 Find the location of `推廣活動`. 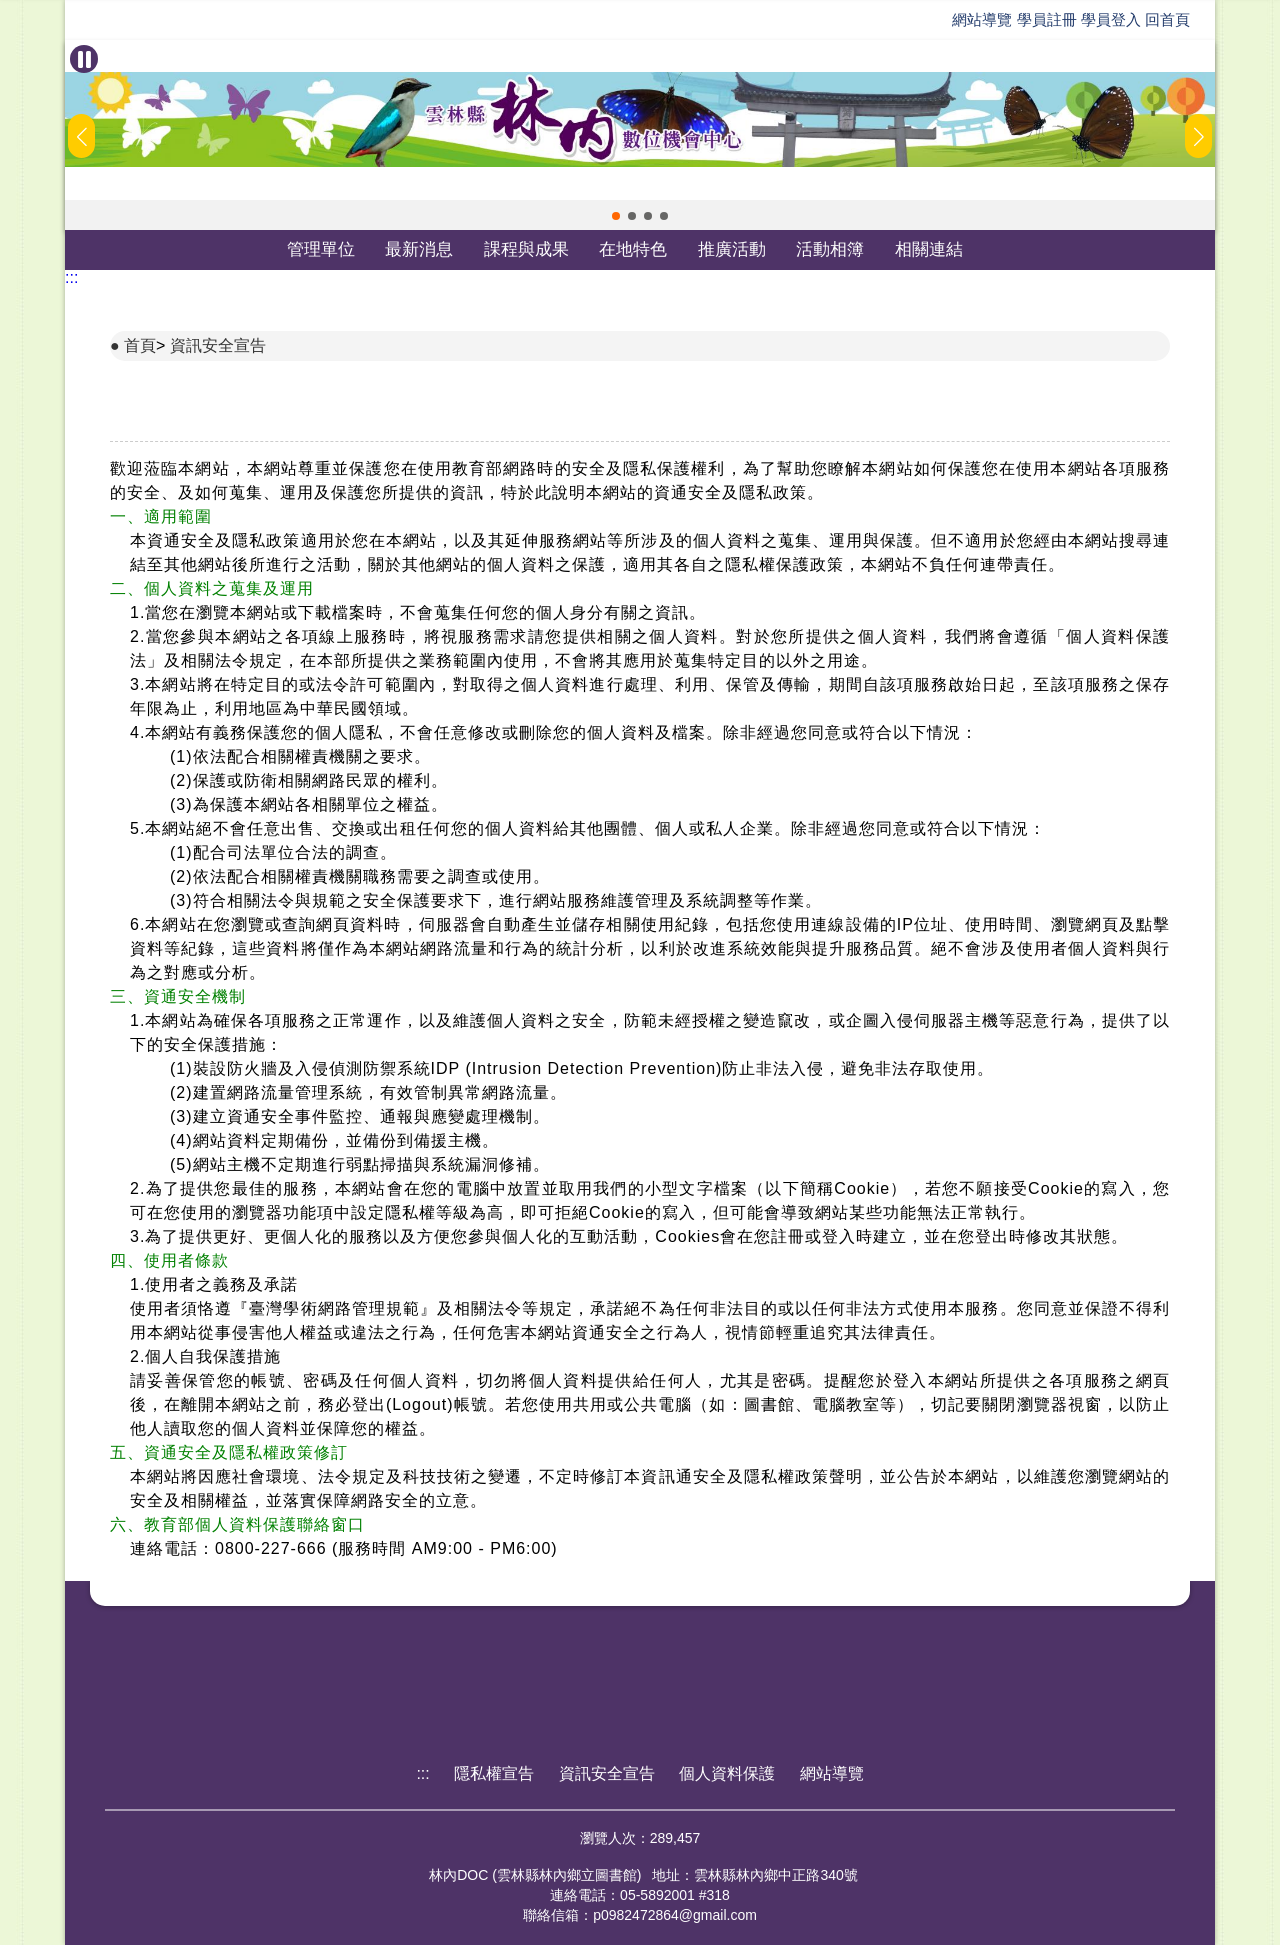

推廣活動 is located at coordinates (732, 249).